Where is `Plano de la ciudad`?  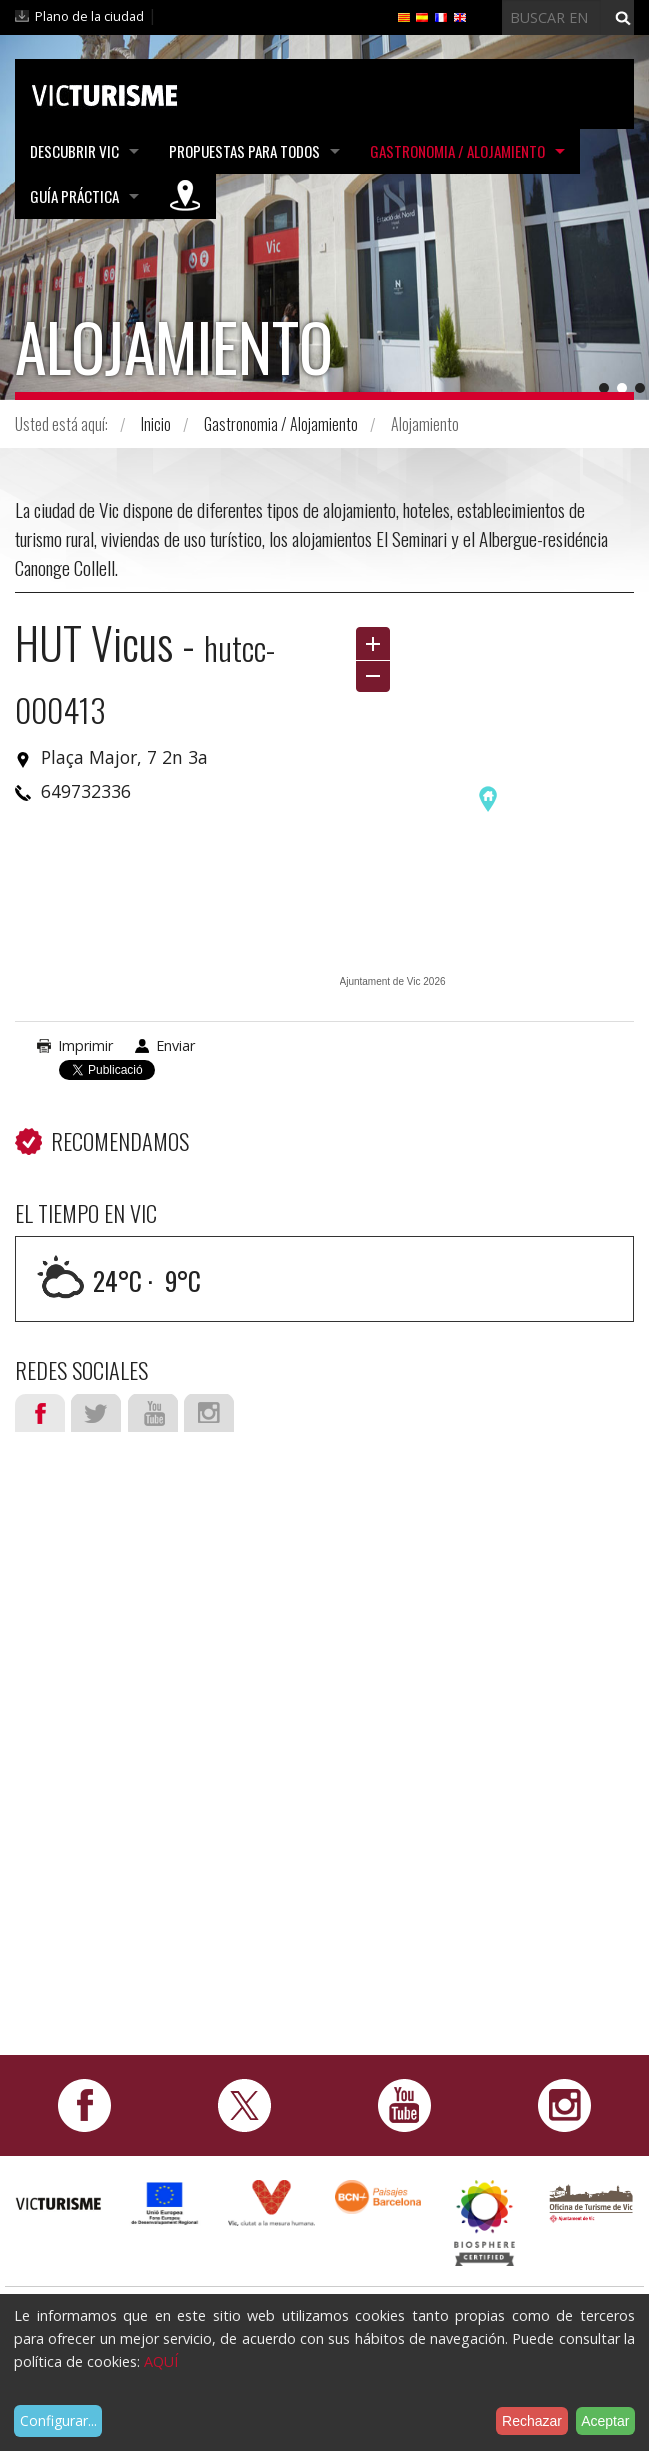 Plano de la ciudad is located at coordinates (89, 16).